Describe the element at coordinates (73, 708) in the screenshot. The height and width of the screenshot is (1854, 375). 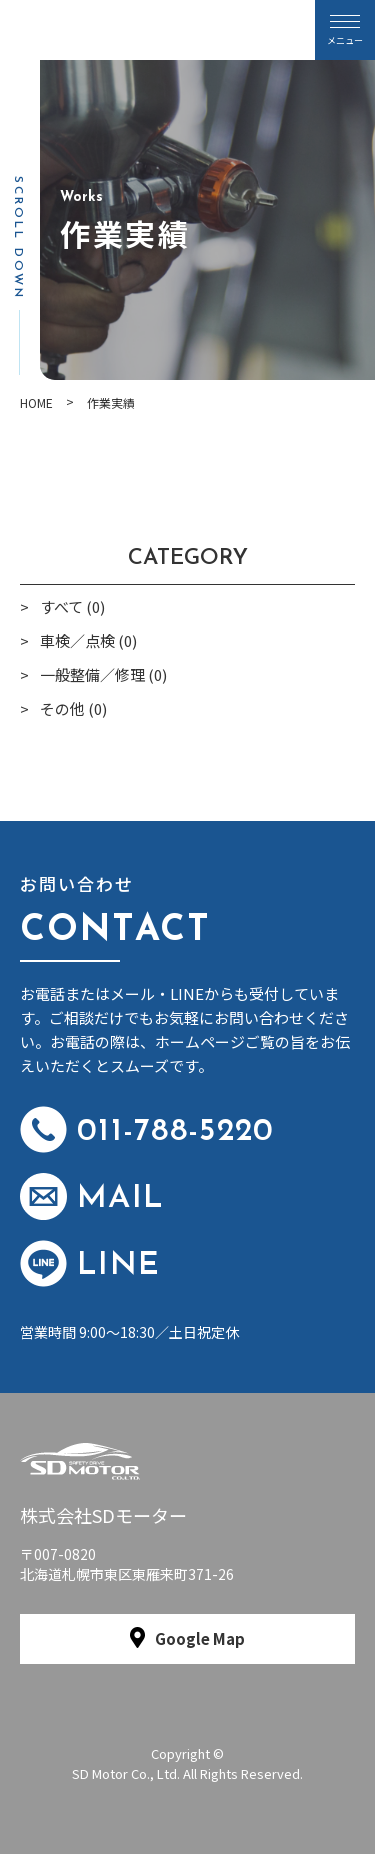
I see `その他 (0)` at that location.